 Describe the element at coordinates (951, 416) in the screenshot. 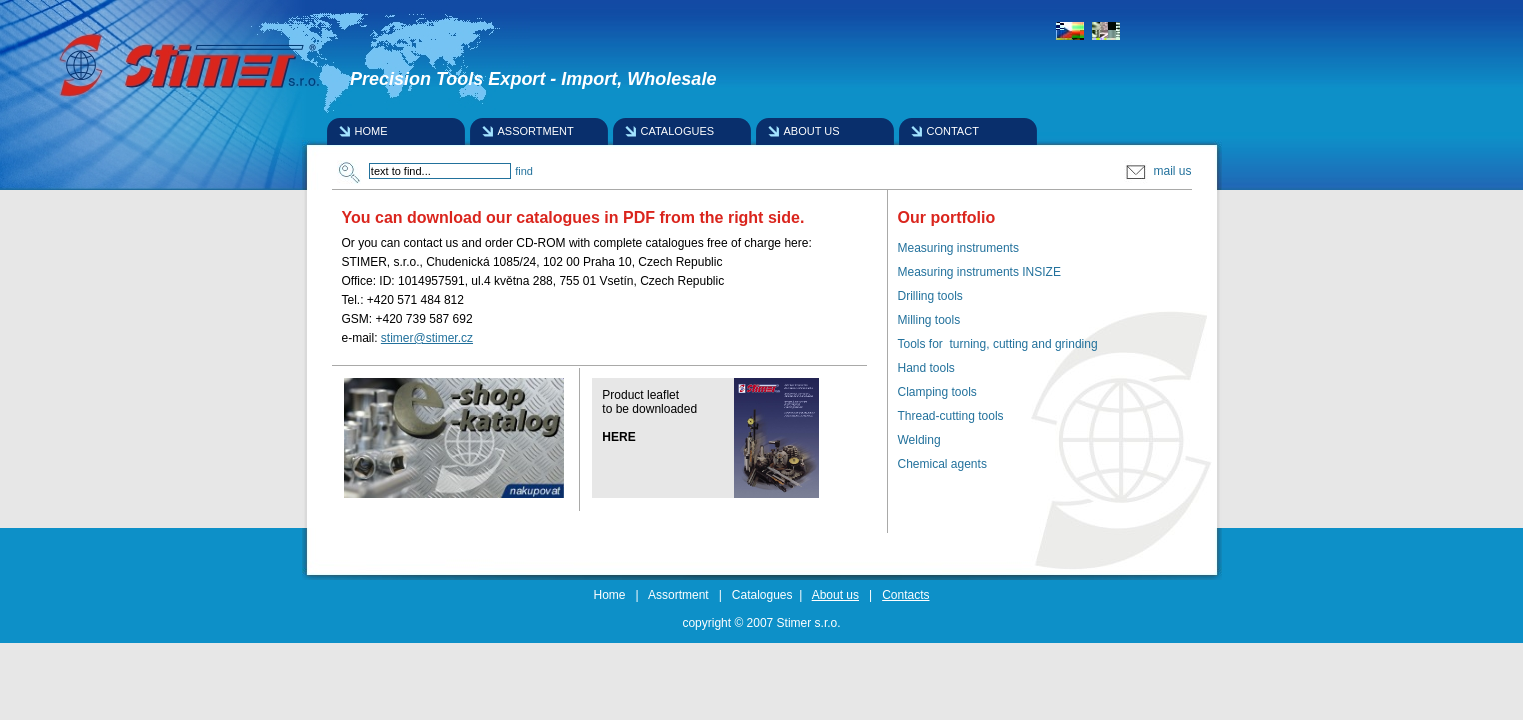

I see `Thread-cutting tools` at that location.